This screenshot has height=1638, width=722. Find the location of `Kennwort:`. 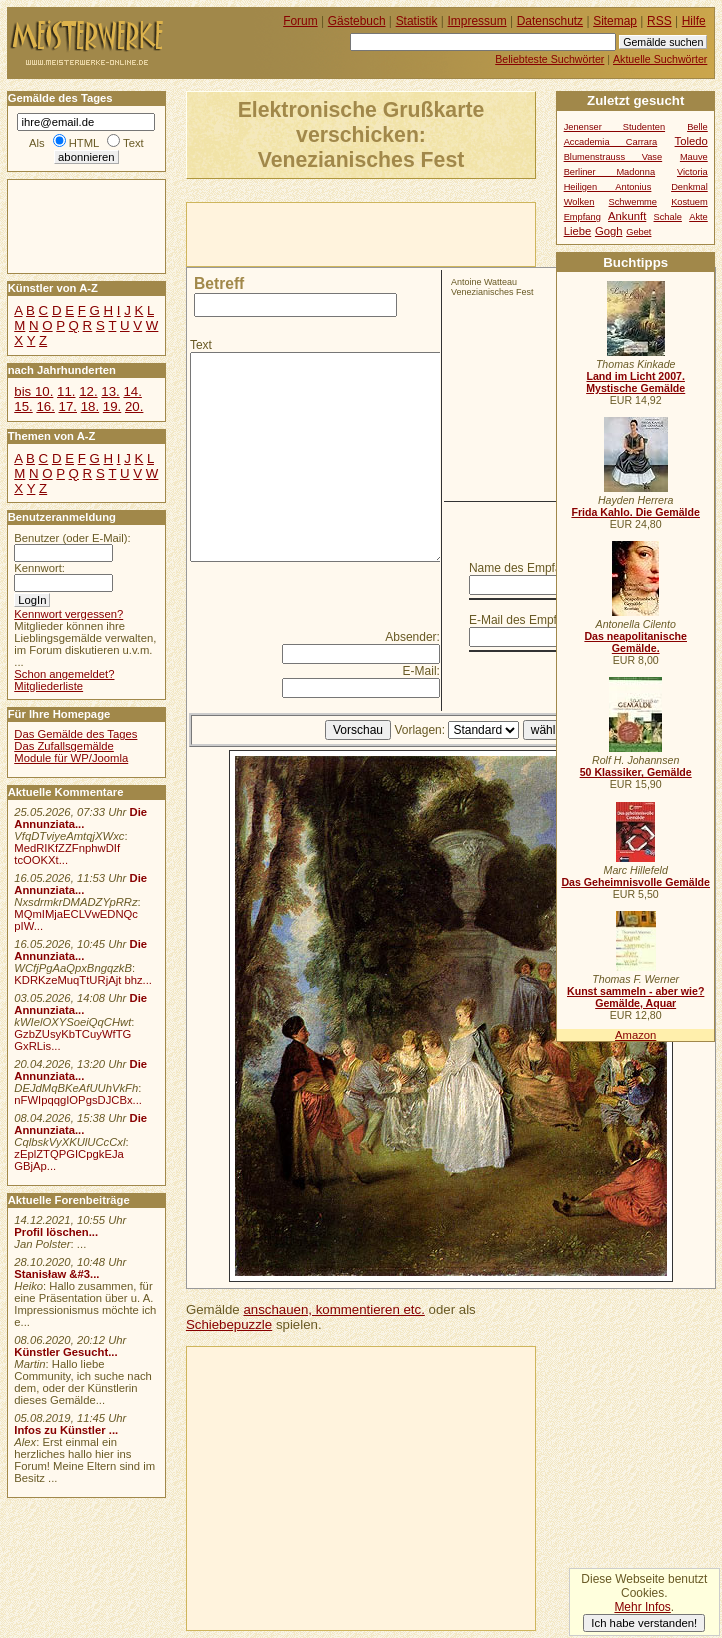

Kennwort: is located at coordinates (39, 568).